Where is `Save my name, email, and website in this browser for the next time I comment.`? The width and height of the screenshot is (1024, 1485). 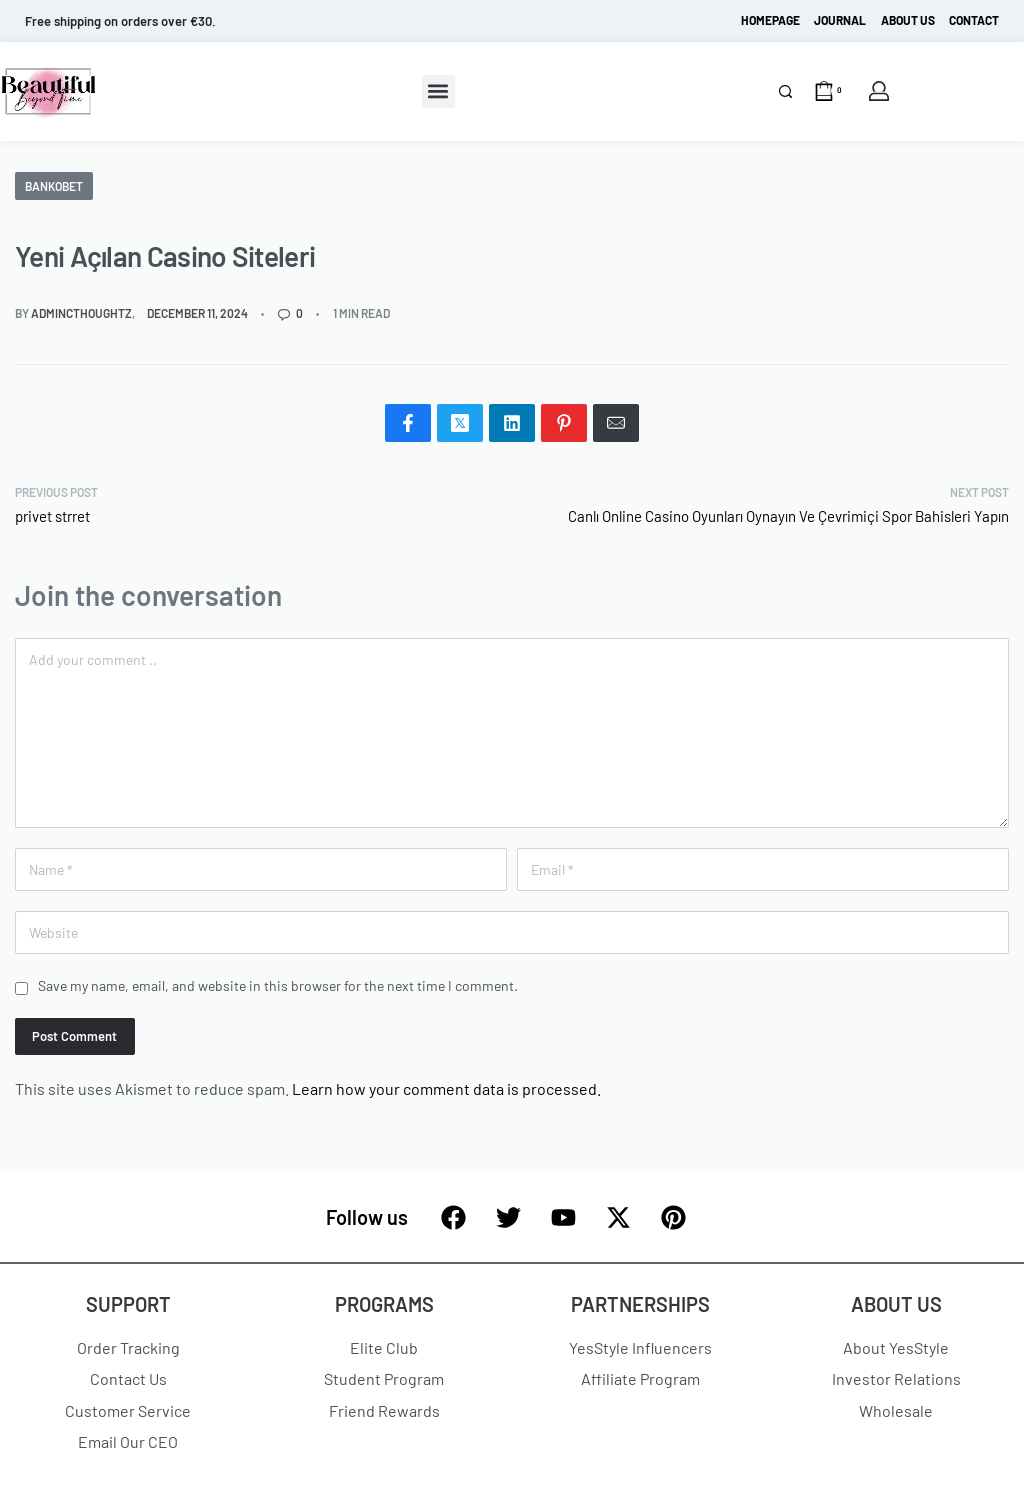
Save my name, email, and website in this browser for the next time I comment. is located at coordinates (278, 985).